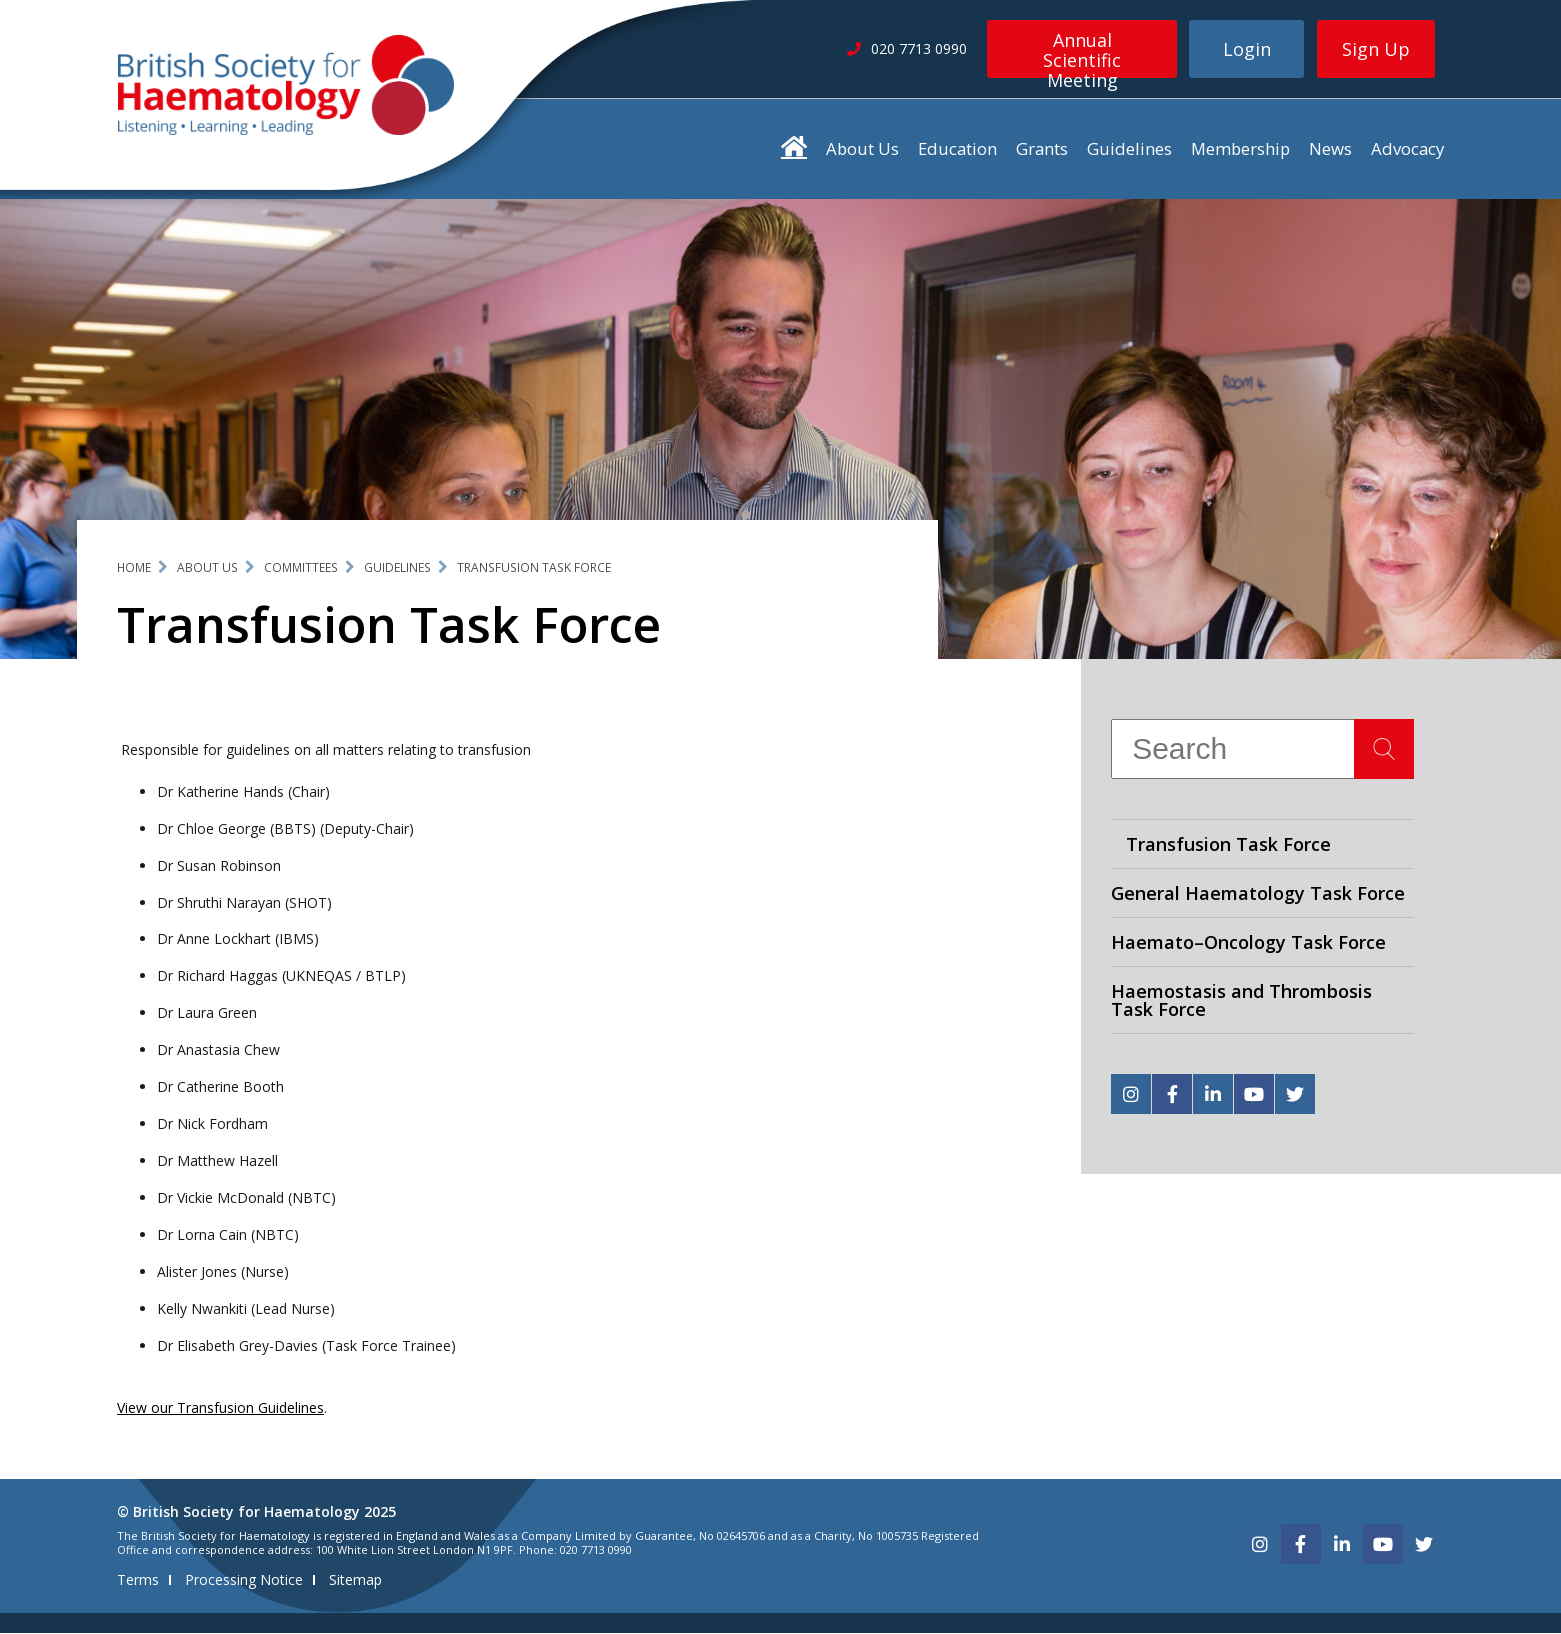 The image size is (1561, 1634). I want to click on Committees, so click(301, 567).